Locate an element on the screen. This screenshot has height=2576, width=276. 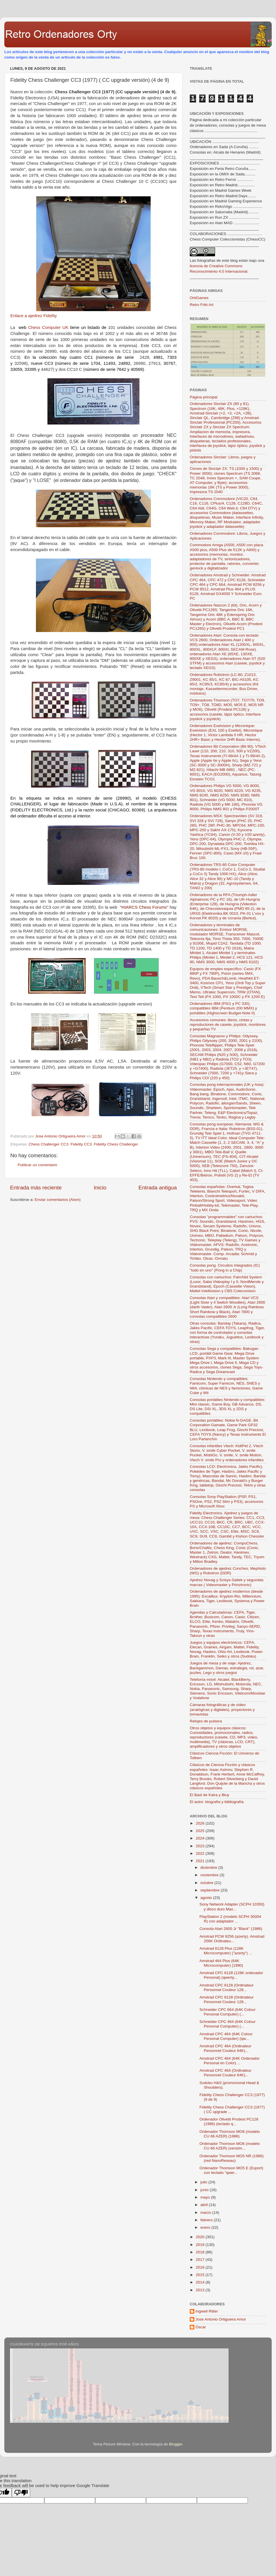
Amstrad PCW 8256 (azerty). Amstrad 256K Ordinateu... is located at coordinates (232, 1938).